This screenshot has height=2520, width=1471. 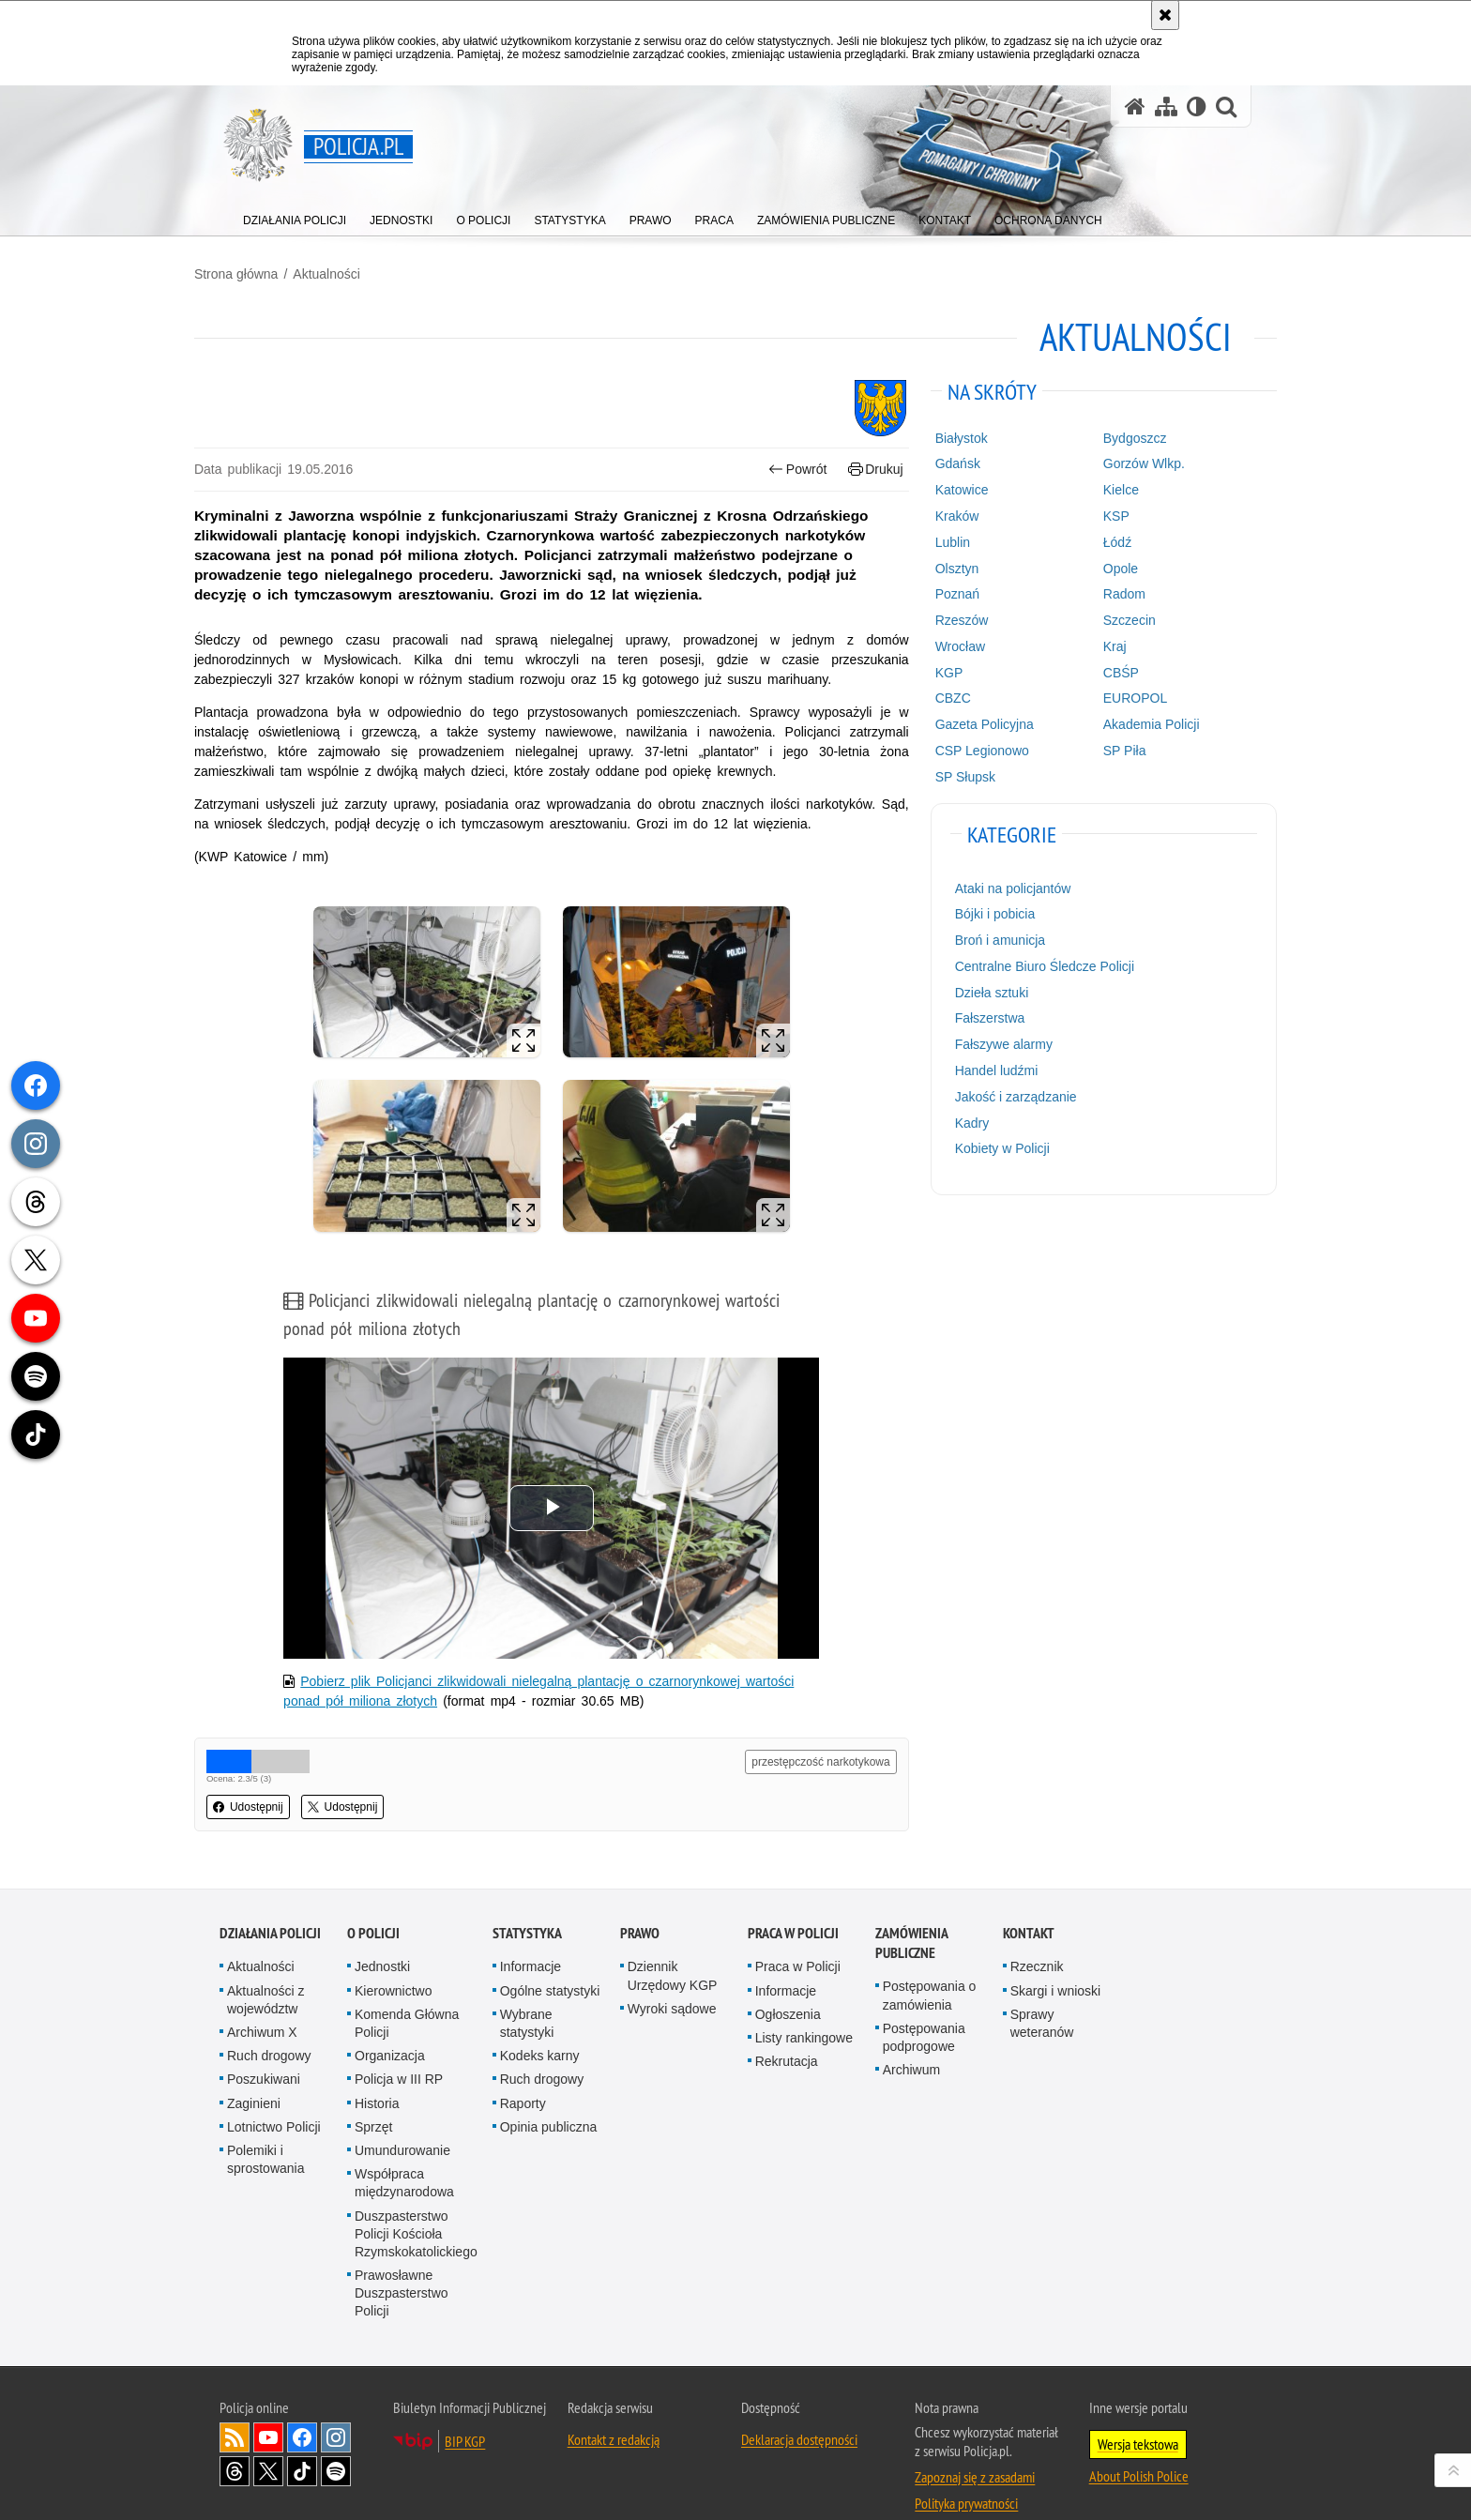 What do you see at coordinates (943, 540) in the screenshot?
I see `Lublin` at bounding box center [943, 540].